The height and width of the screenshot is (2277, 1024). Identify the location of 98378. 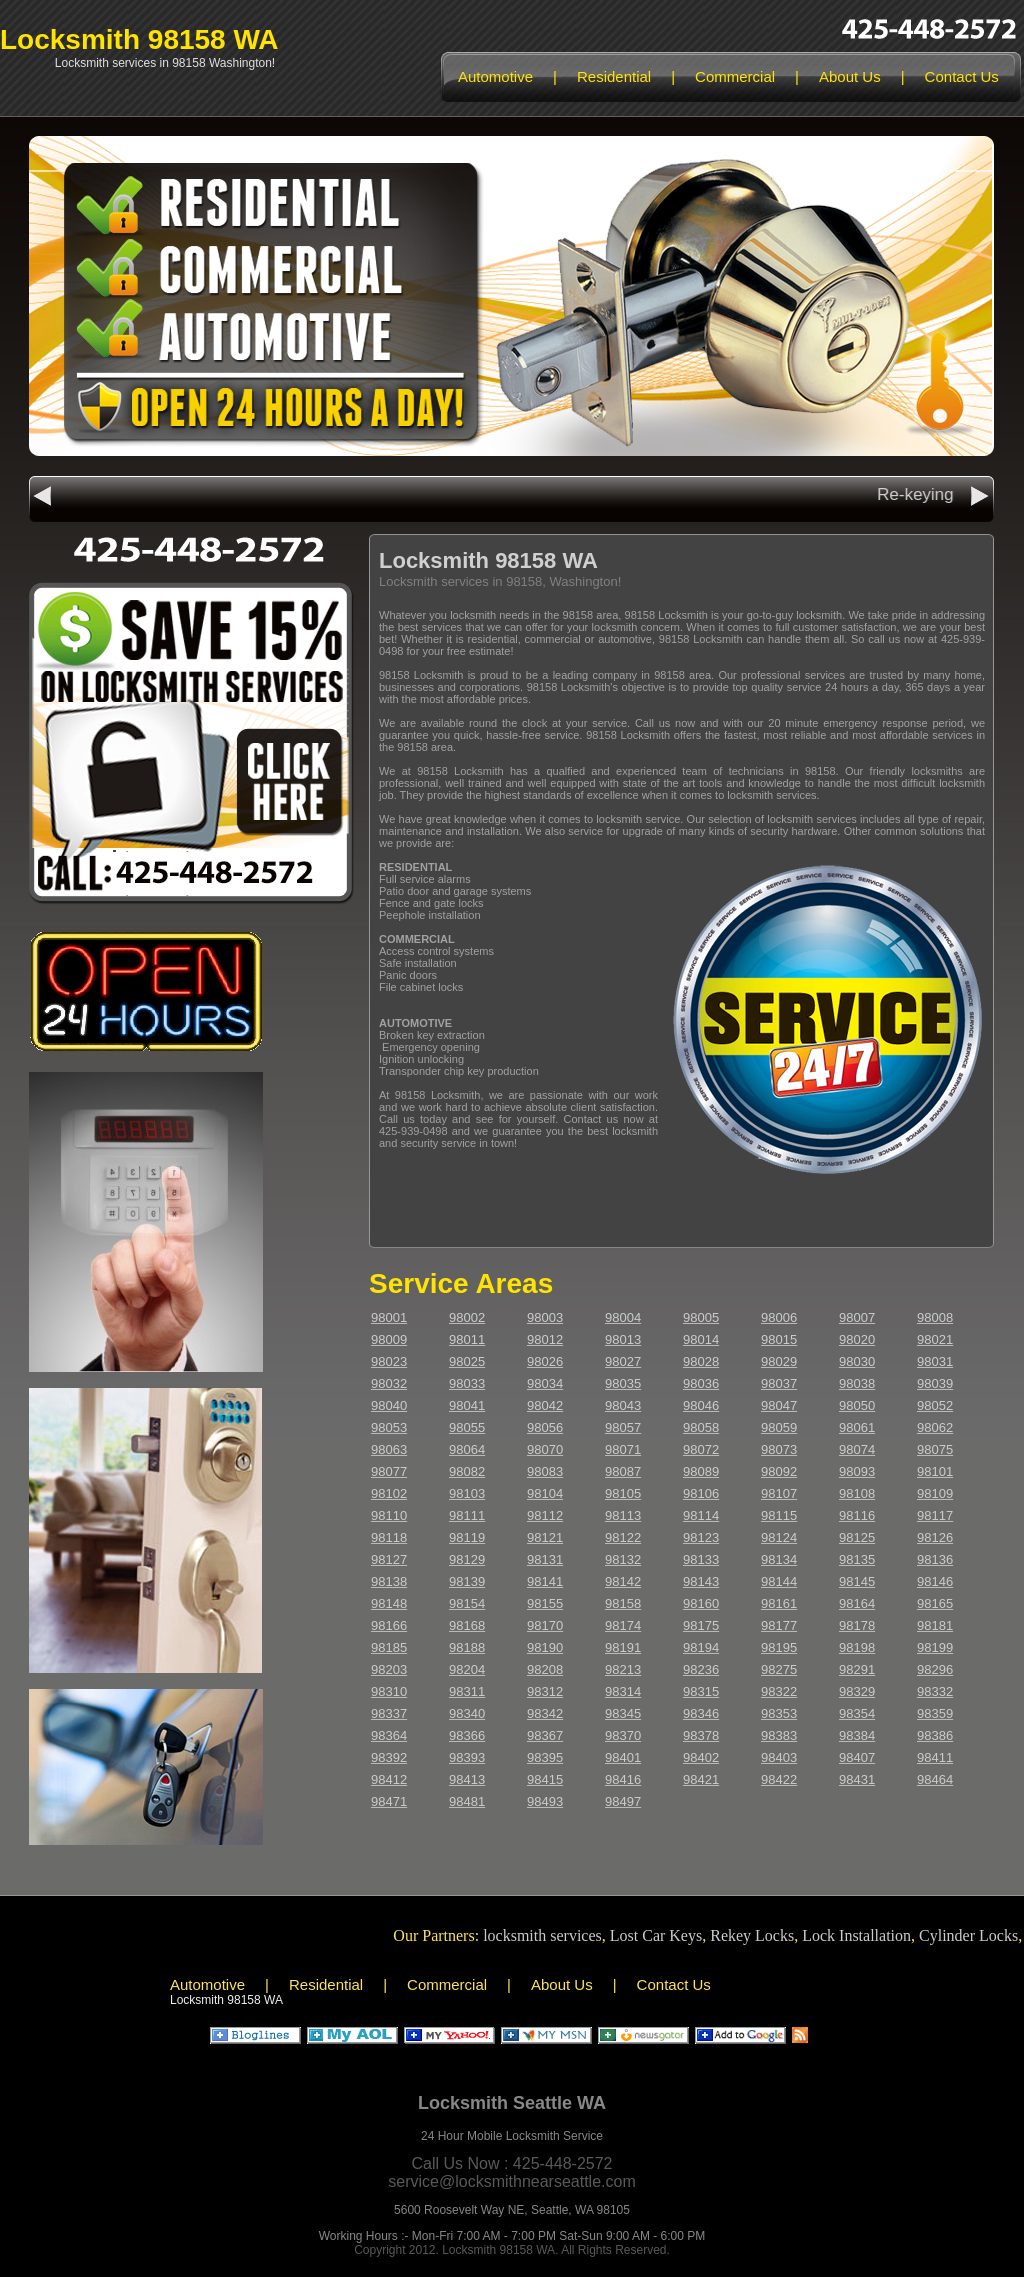
(701, 1735).